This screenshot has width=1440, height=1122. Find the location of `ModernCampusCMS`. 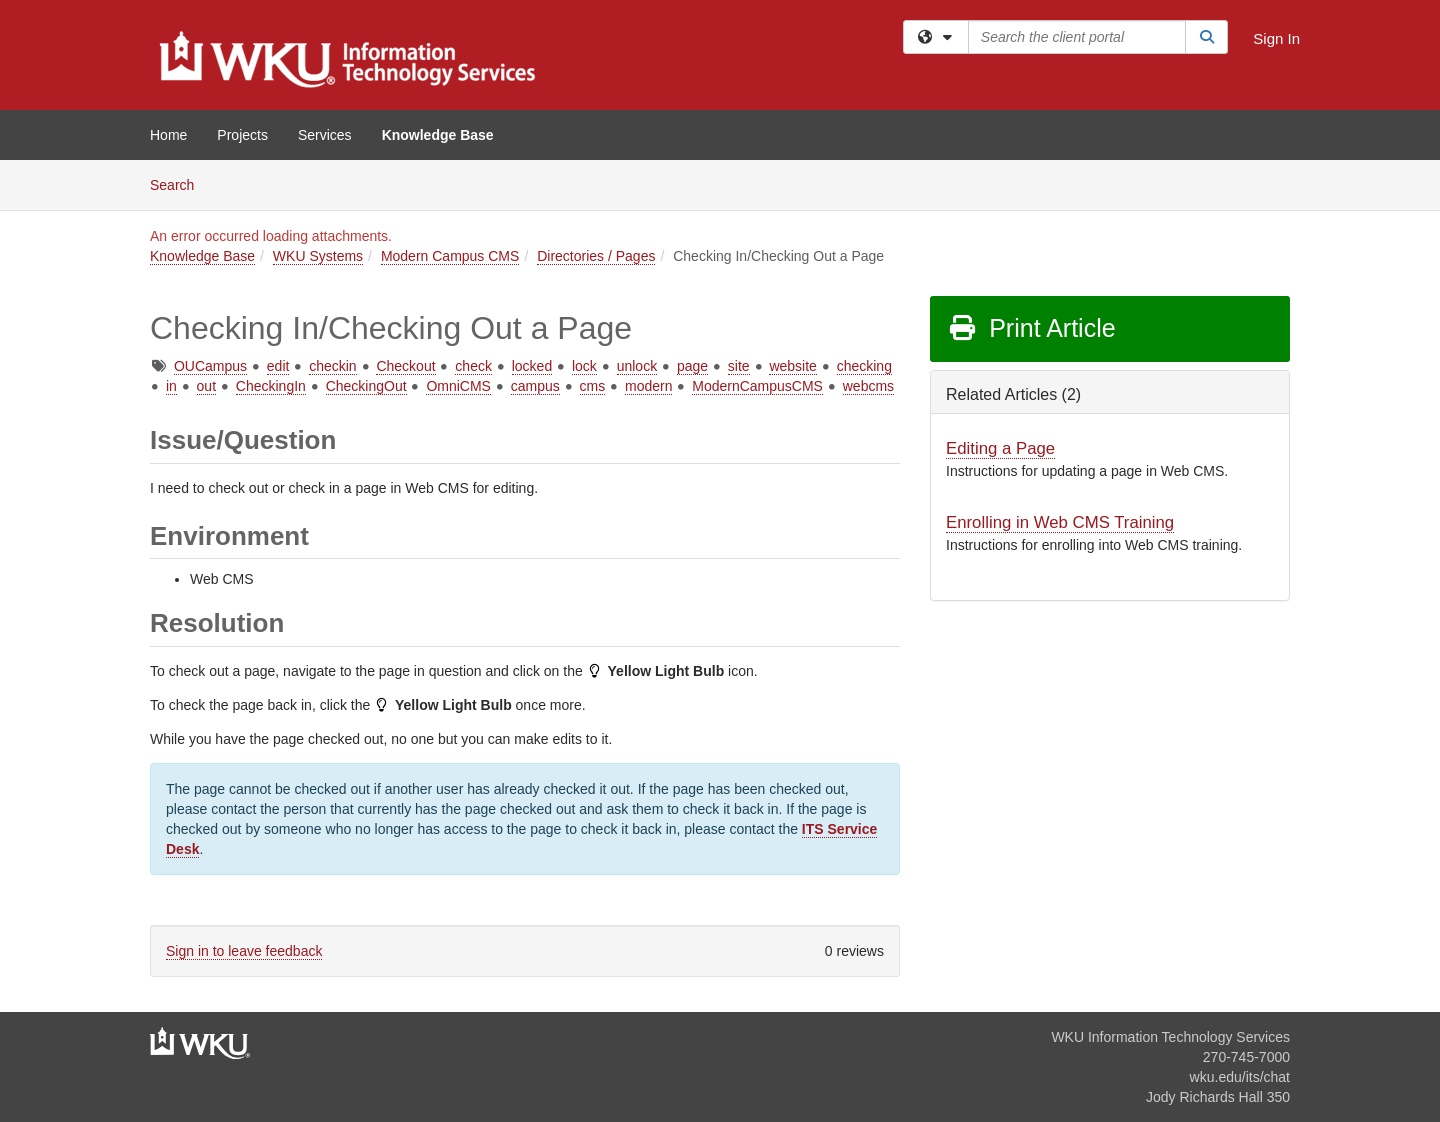

ModernCampusCMS is located at coordinates (757, 386).